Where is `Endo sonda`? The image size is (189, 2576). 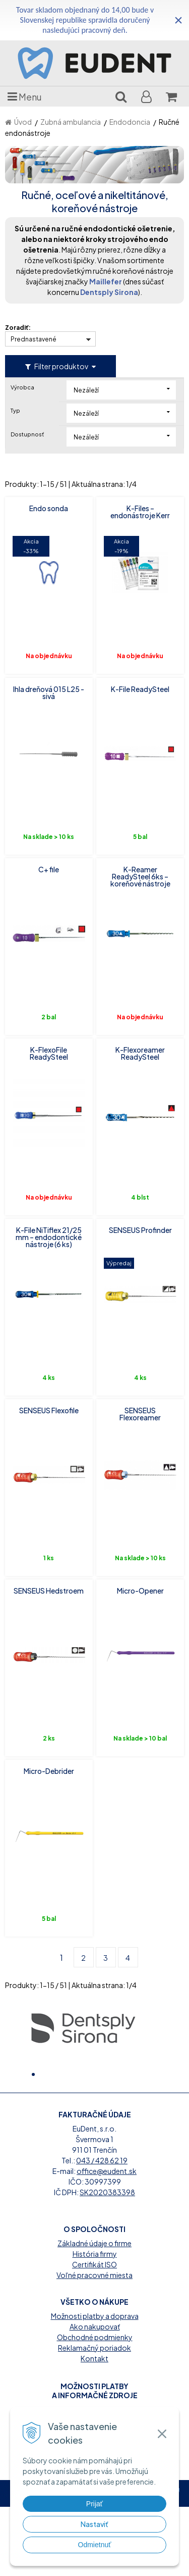 Endo sonda is located at coordinates (48, 508).